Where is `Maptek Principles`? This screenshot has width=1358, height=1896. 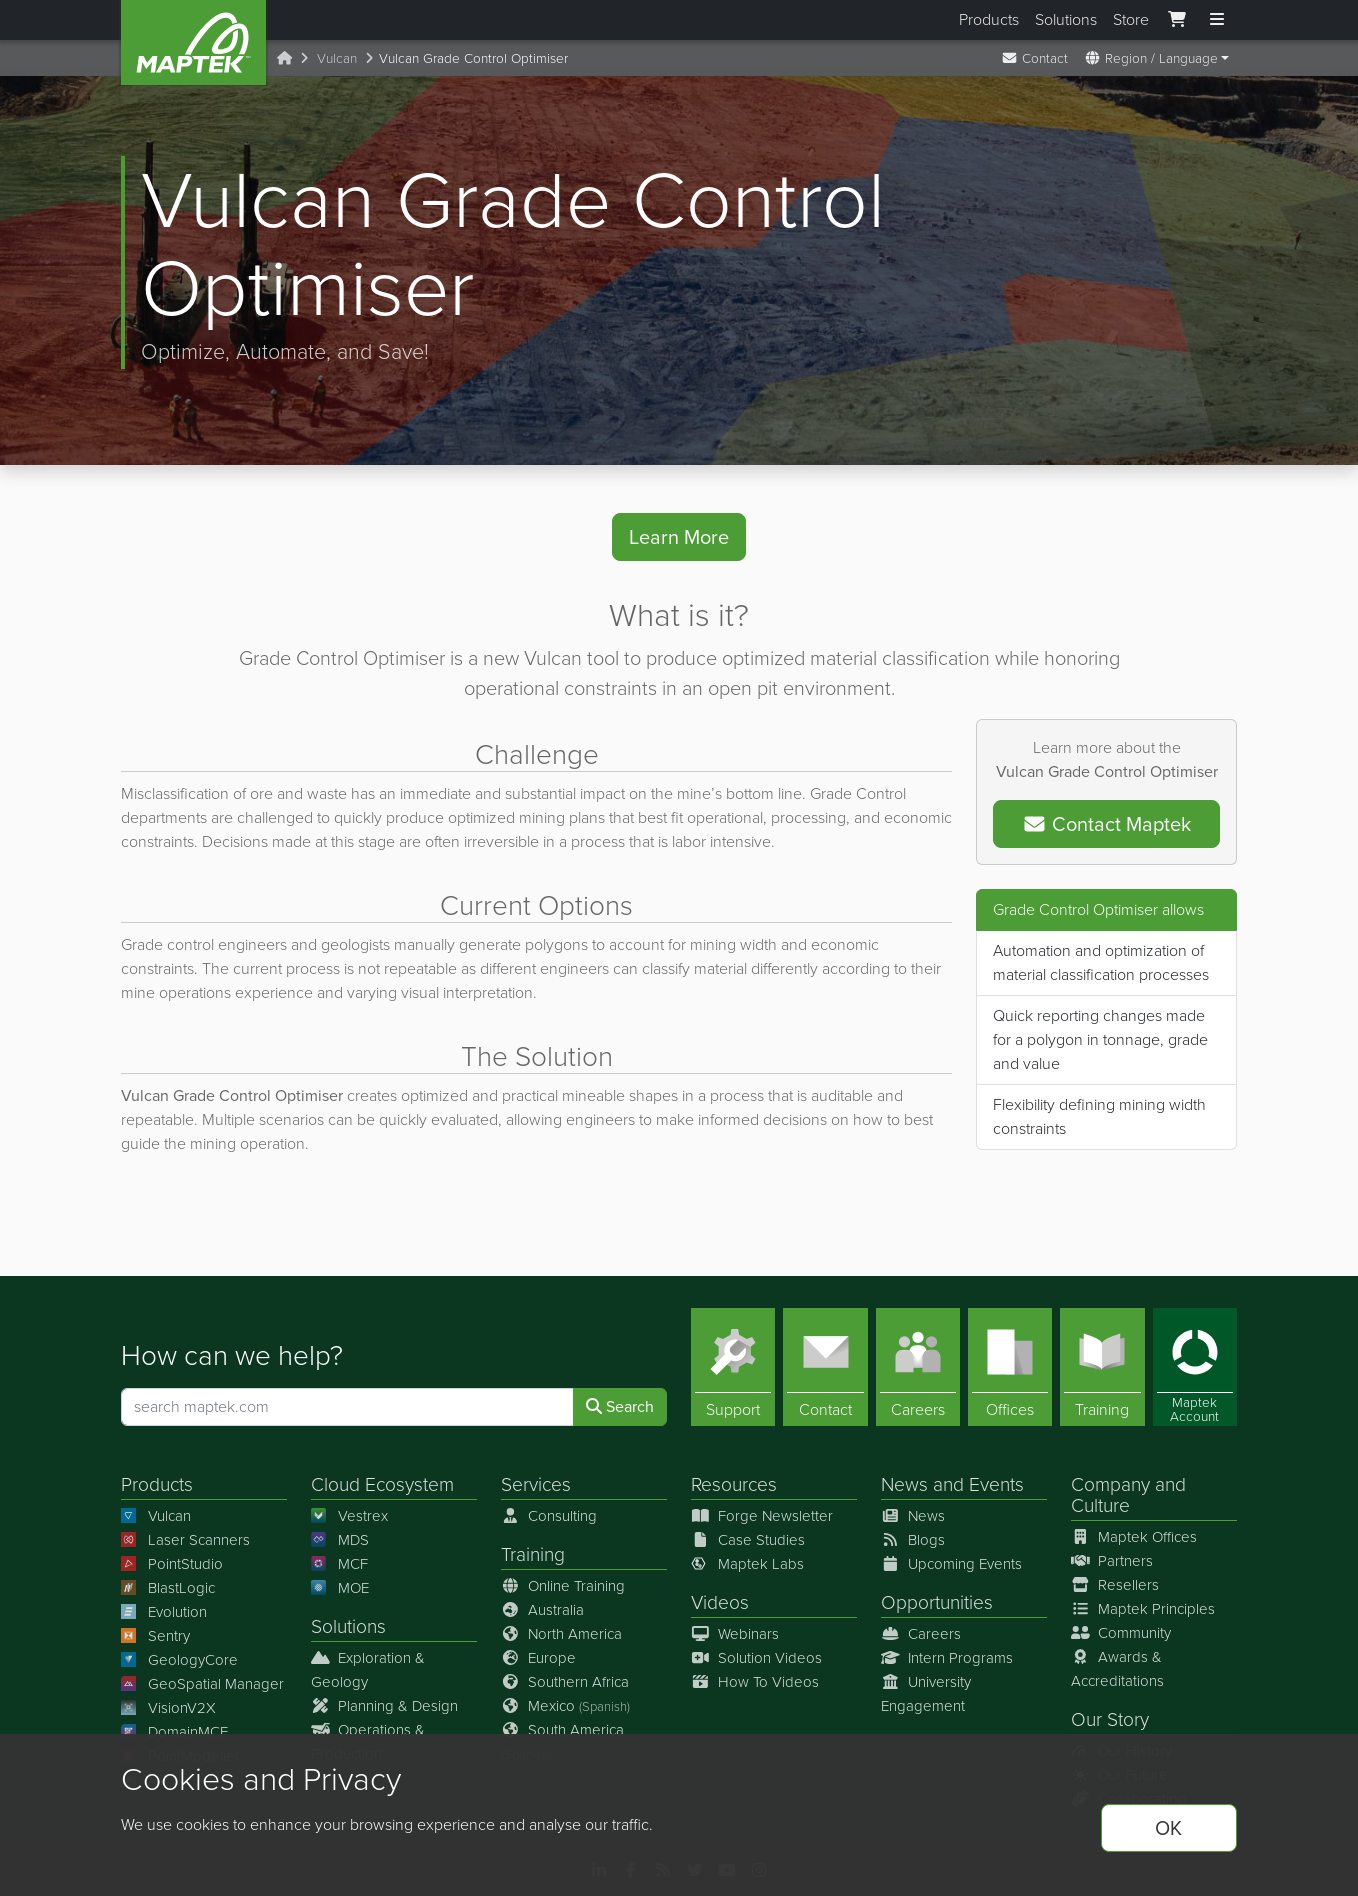
Maptek Principles is located at coordinates (1143, 1609).